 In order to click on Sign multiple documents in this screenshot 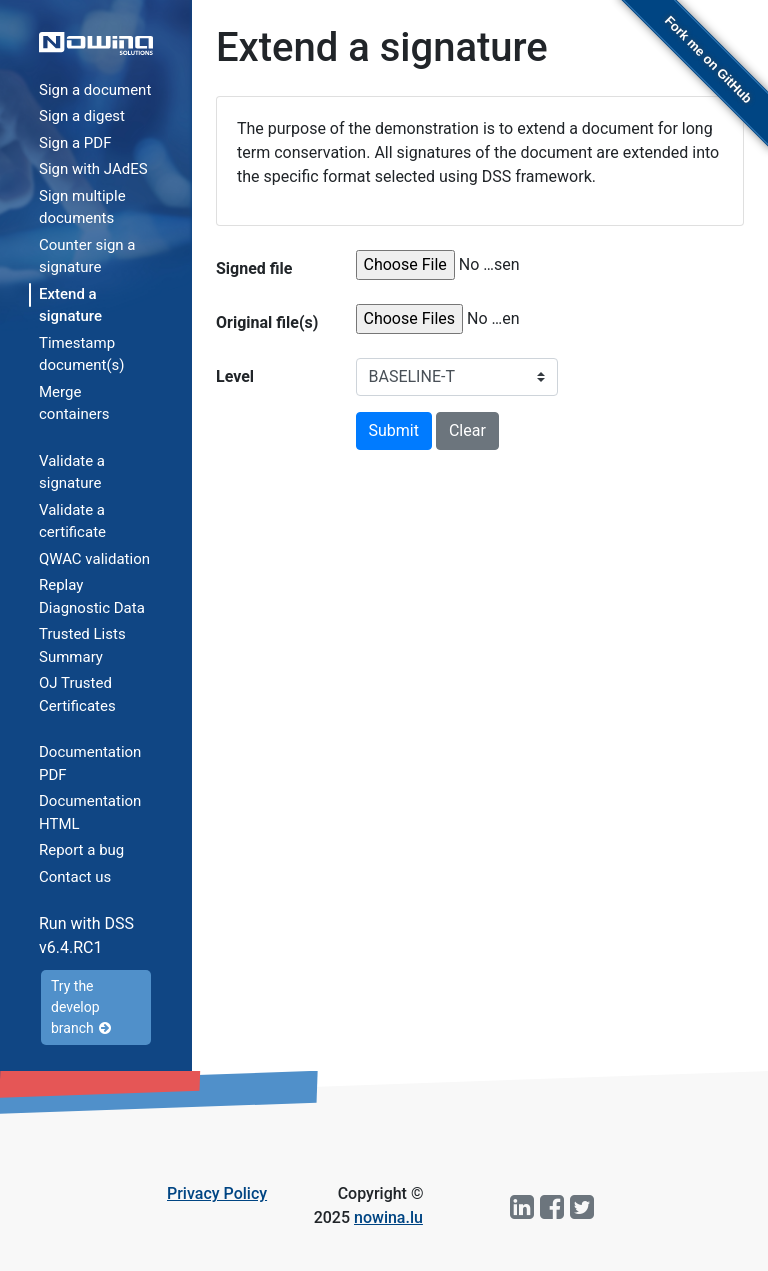, I will do `click(82, 207)`.